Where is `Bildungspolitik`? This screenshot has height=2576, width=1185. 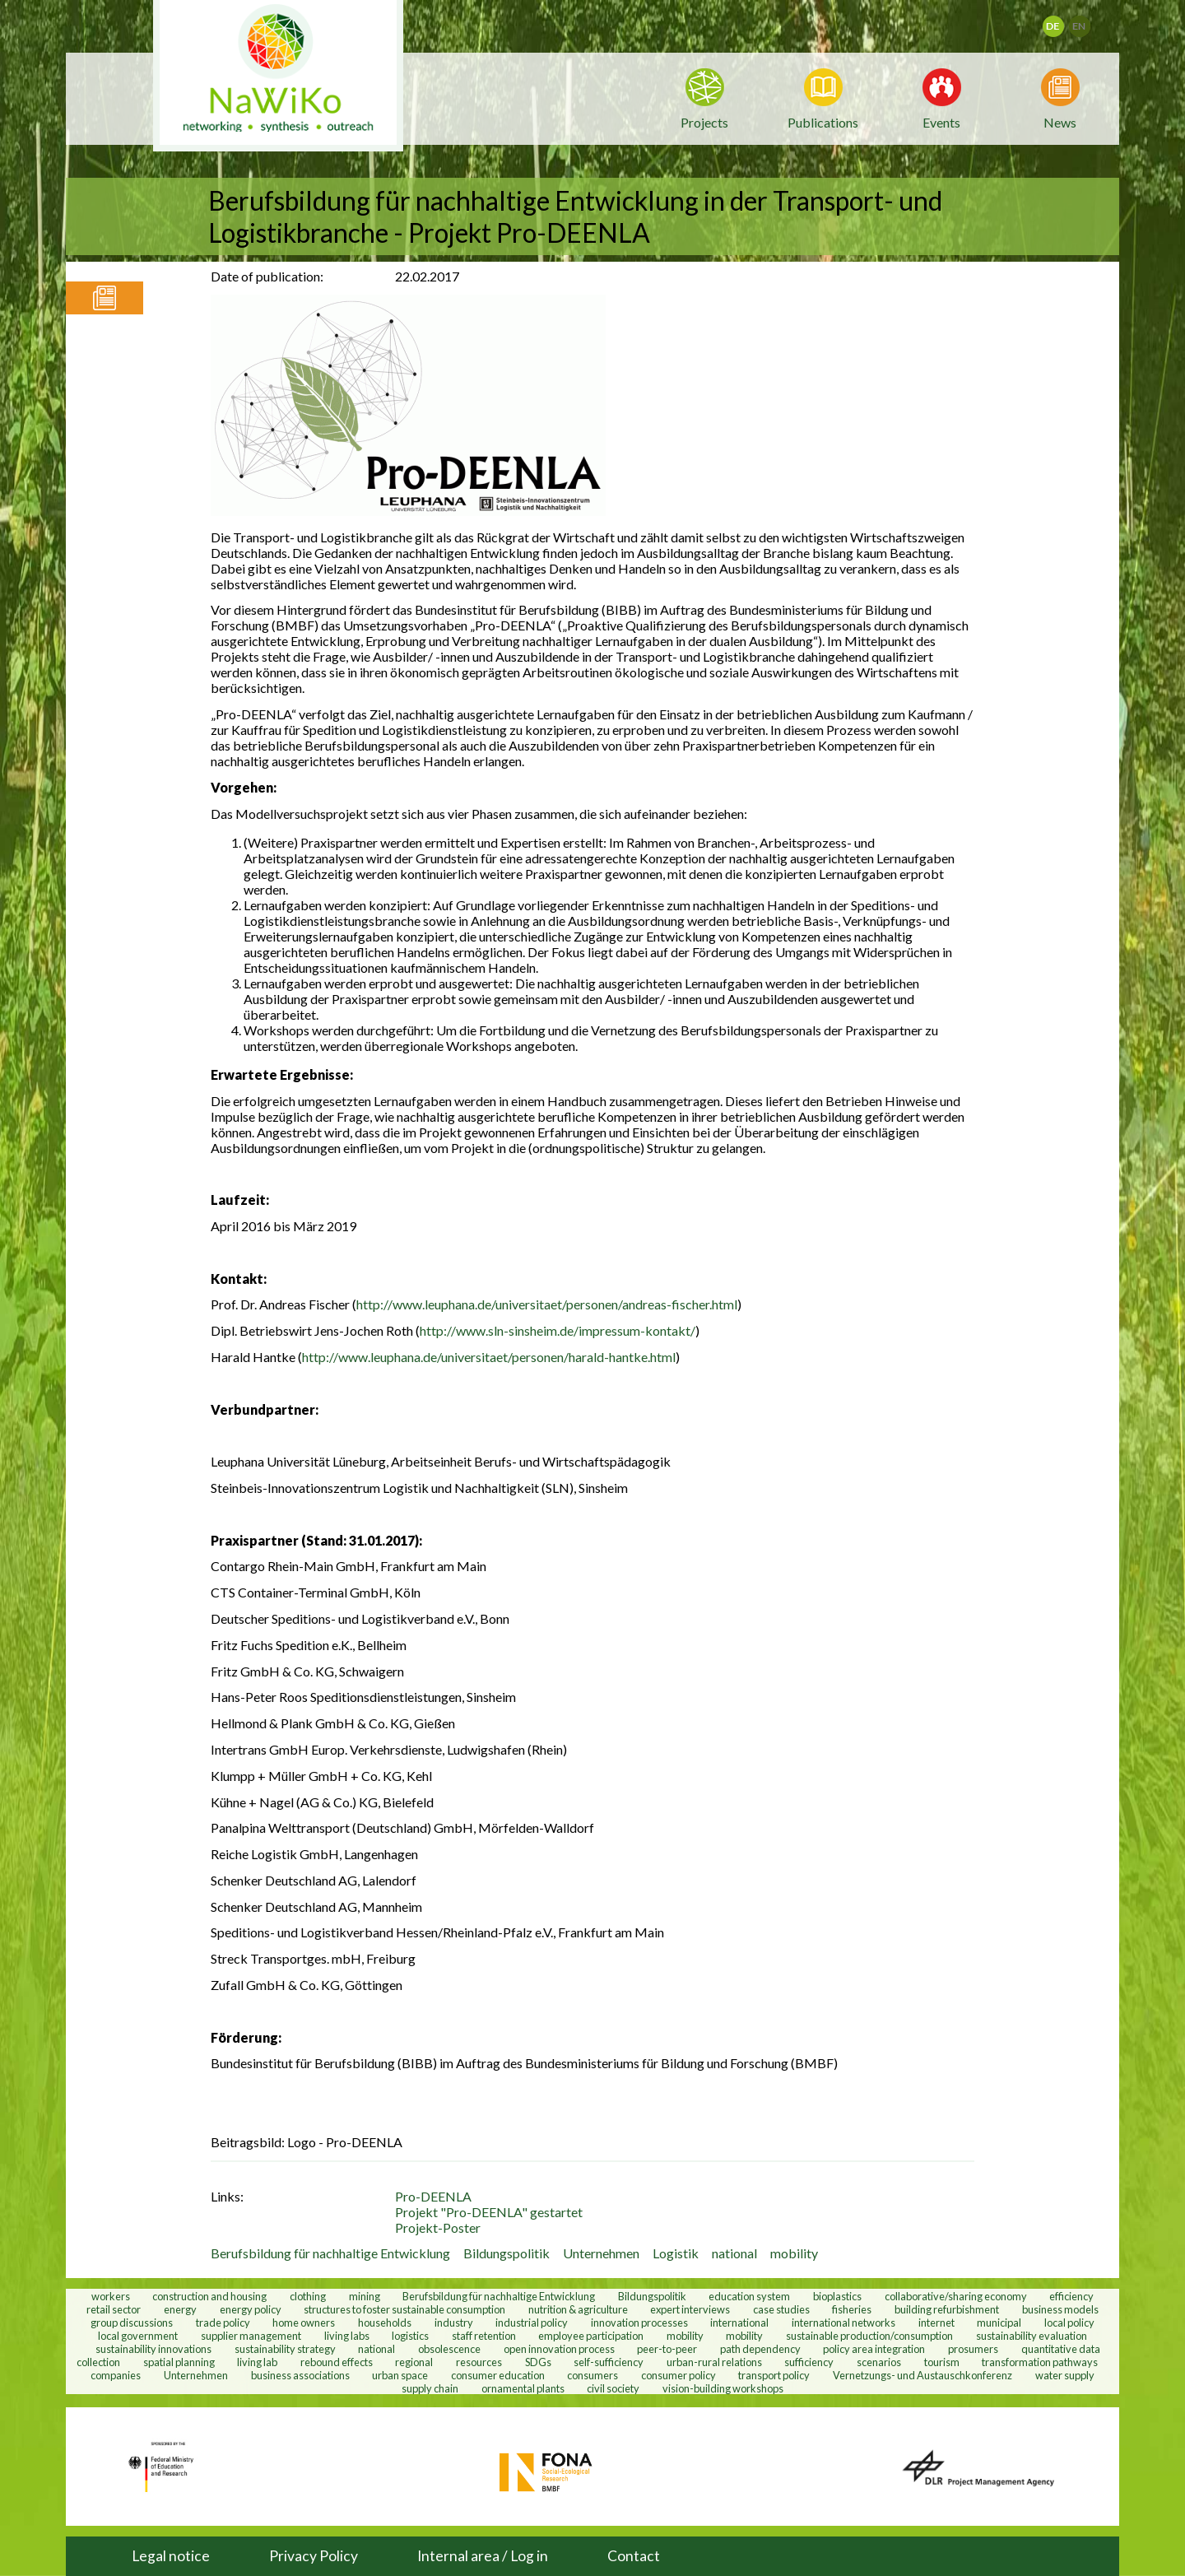 Bildungspolitik is located at coordinates (506, 2253).